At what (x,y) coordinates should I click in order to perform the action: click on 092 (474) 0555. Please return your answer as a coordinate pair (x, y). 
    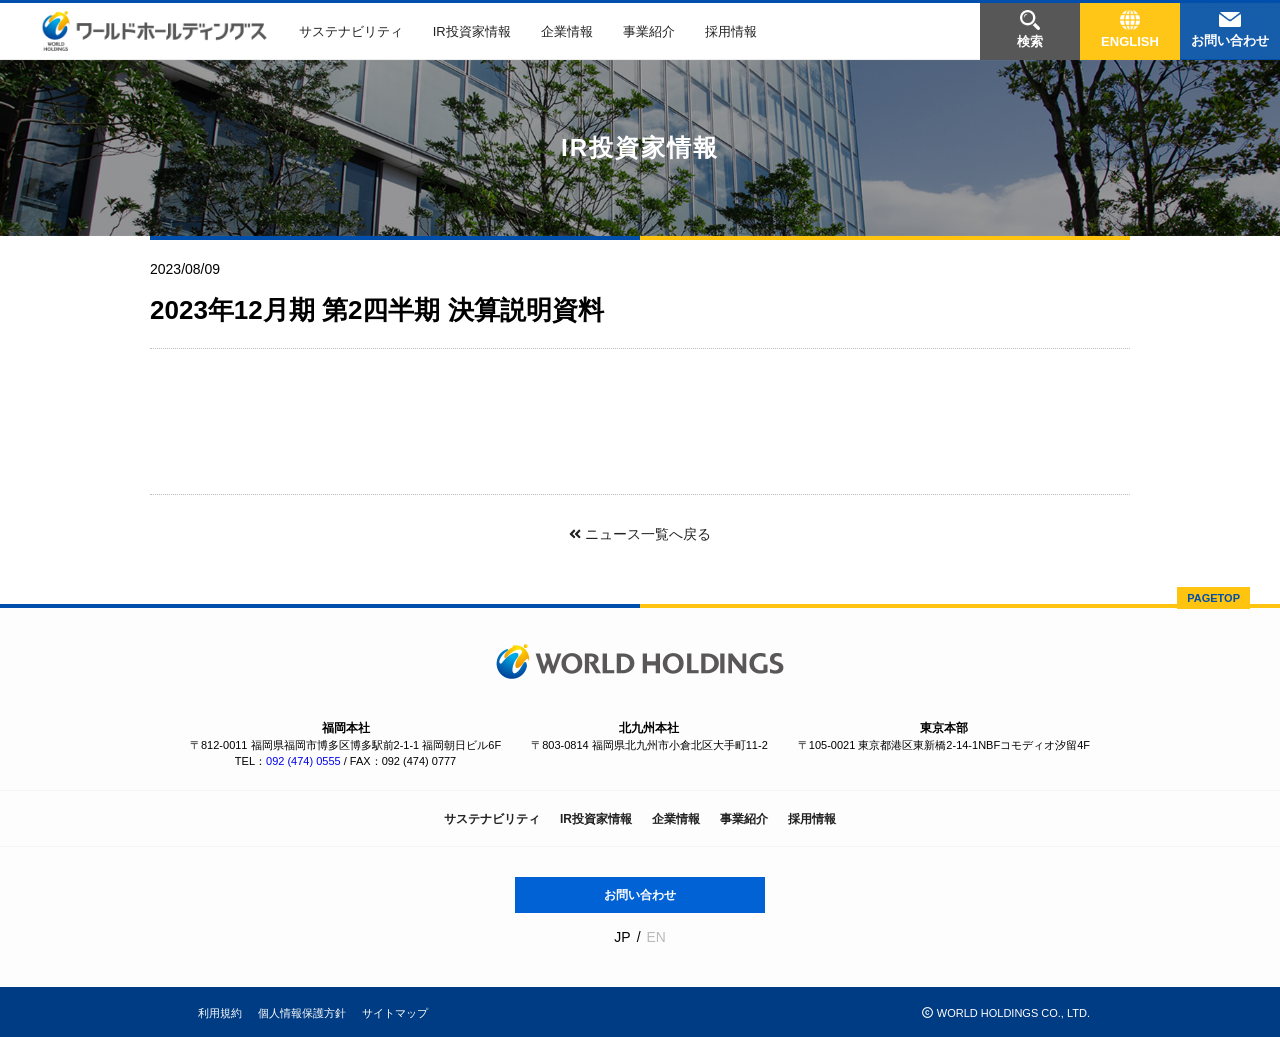
    Looking at the image, I should click on (303, 761).